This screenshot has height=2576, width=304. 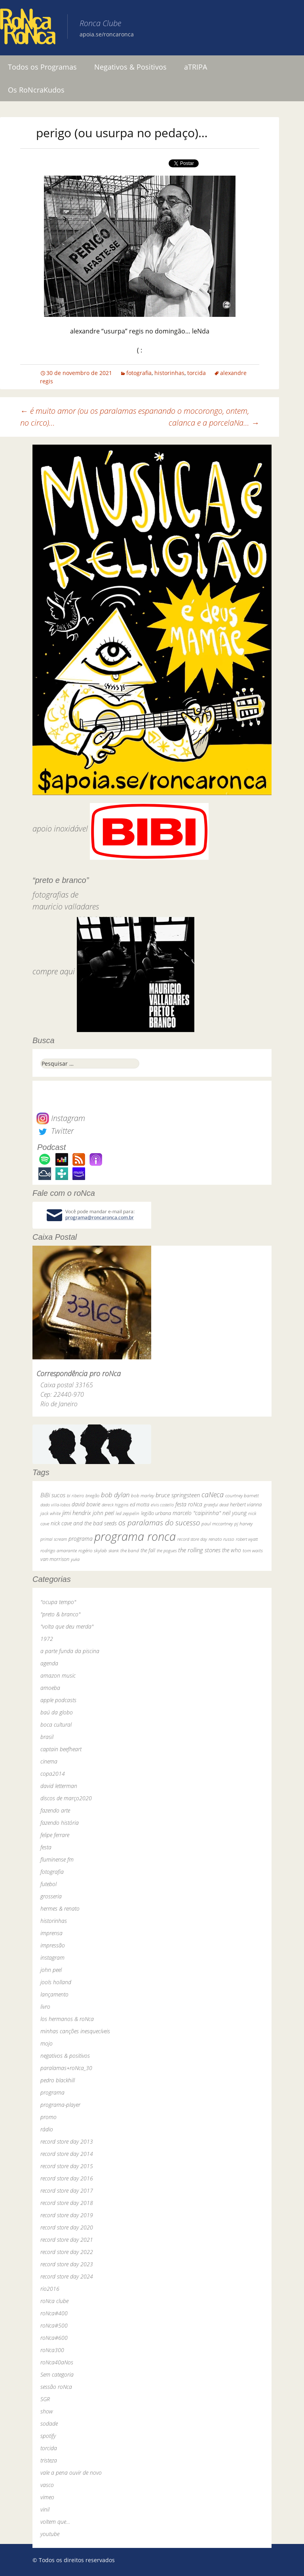 What do you see at coordinates (246, 1504) in the screenshot?
I see `herbert vianna [herbert vianna (37 itens)]` at bounding box center [246, 1504].